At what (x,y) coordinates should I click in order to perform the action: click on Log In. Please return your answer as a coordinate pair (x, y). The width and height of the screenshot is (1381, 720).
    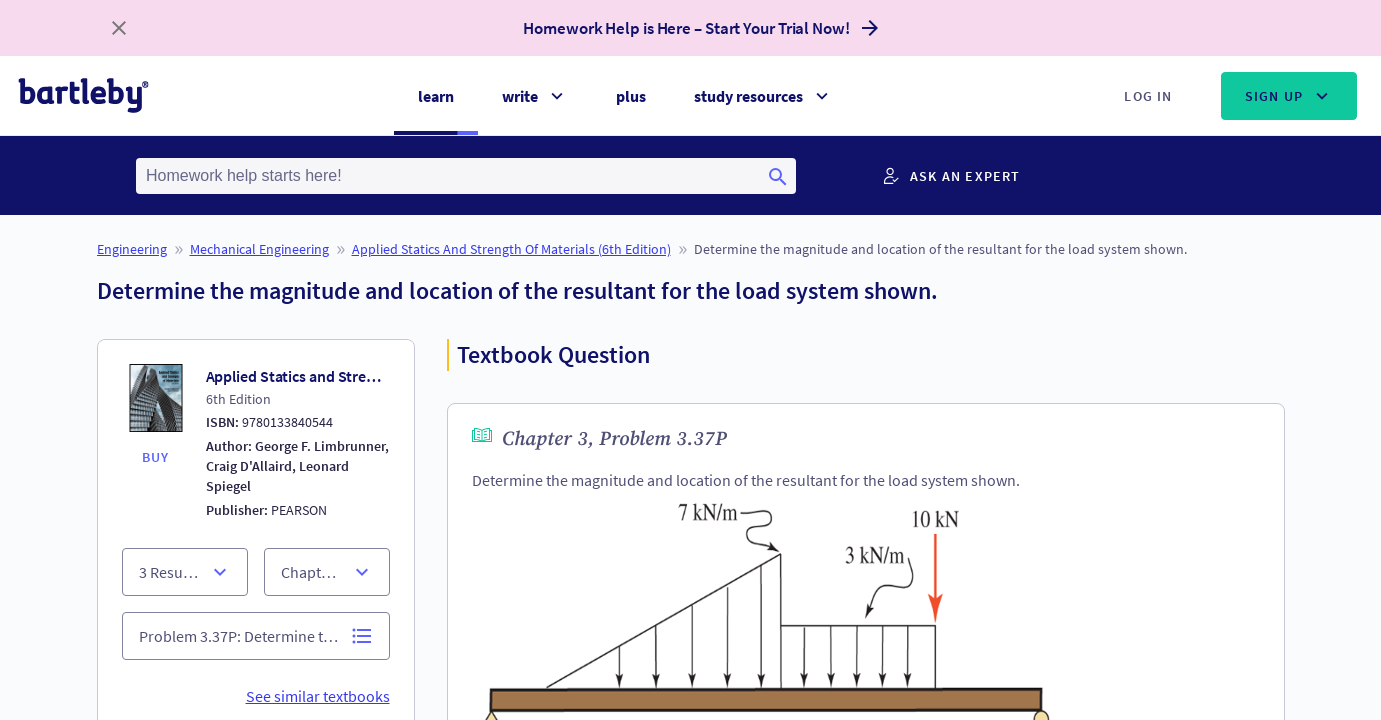
    Looking at the image, I should click on (1148, 96).